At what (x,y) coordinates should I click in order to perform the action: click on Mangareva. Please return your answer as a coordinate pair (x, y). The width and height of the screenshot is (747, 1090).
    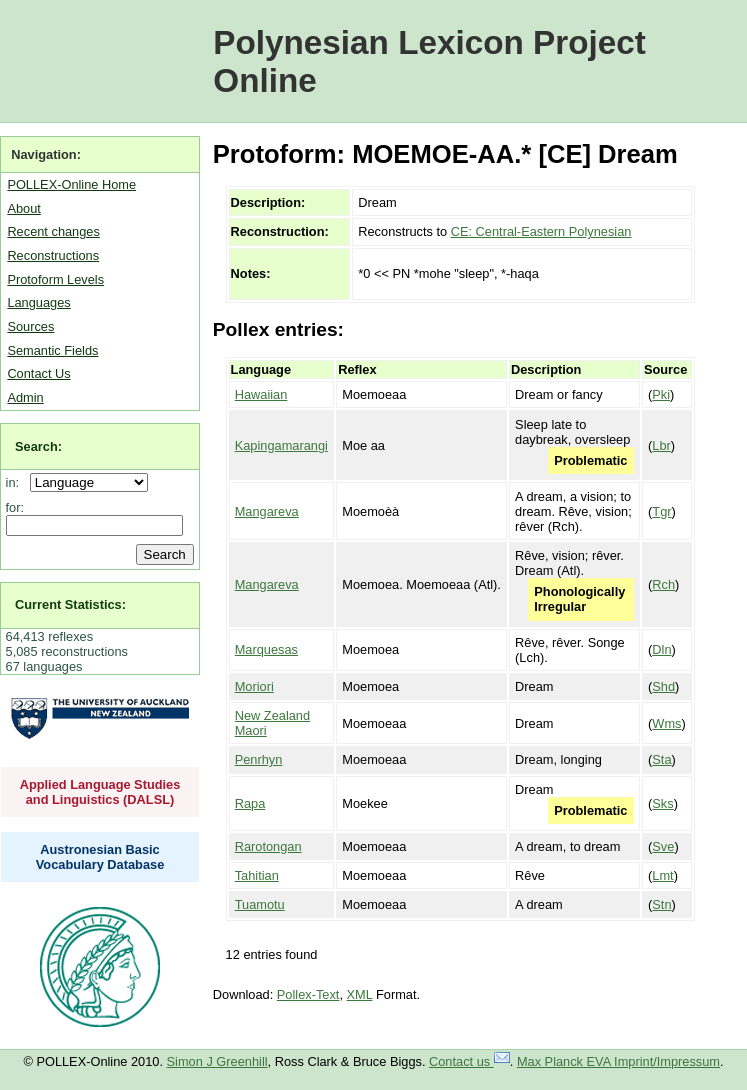
    Looking at the image, I should click on (267, 511).